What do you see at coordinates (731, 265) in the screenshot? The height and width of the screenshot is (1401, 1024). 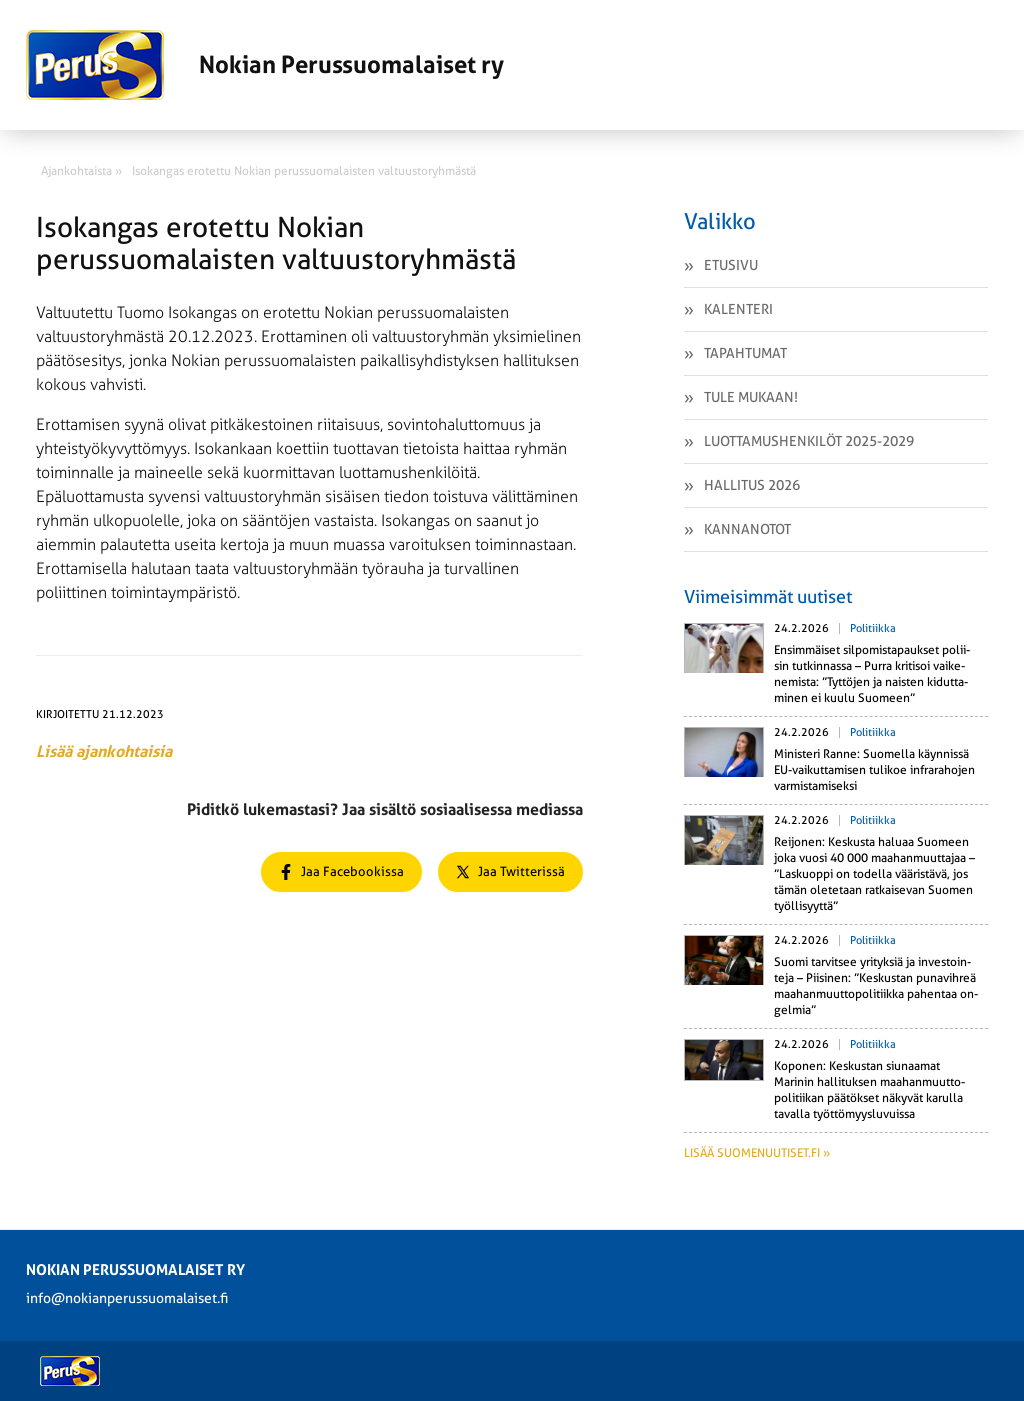 I see `Etusivu` at bounding box center [731, 265].